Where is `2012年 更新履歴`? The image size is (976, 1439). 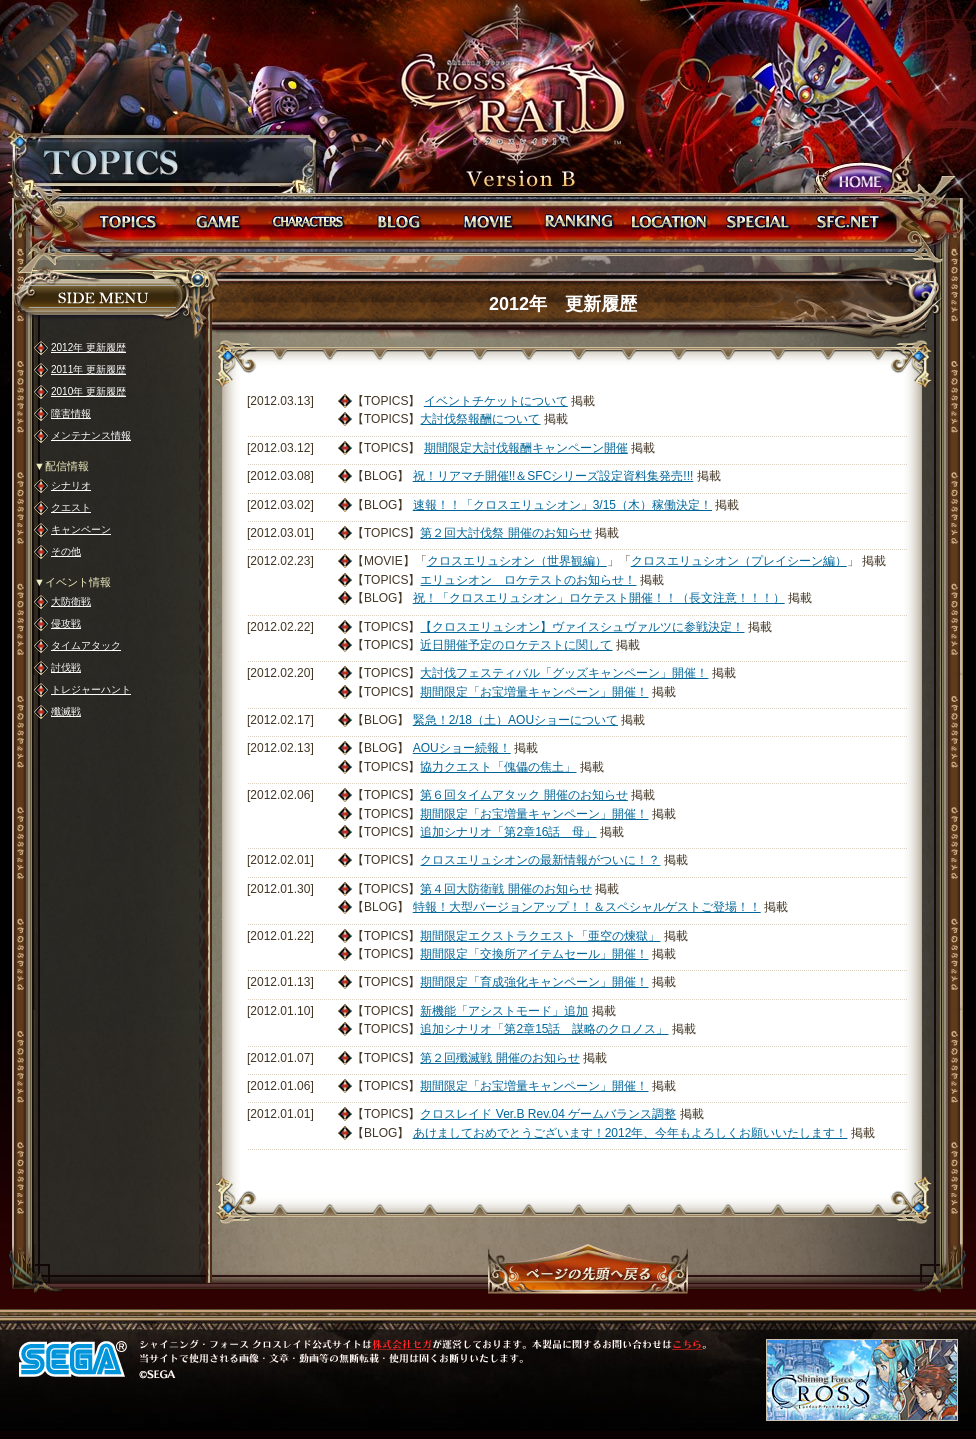
2012年 更新履歴 is located at coordinates (88, 347).